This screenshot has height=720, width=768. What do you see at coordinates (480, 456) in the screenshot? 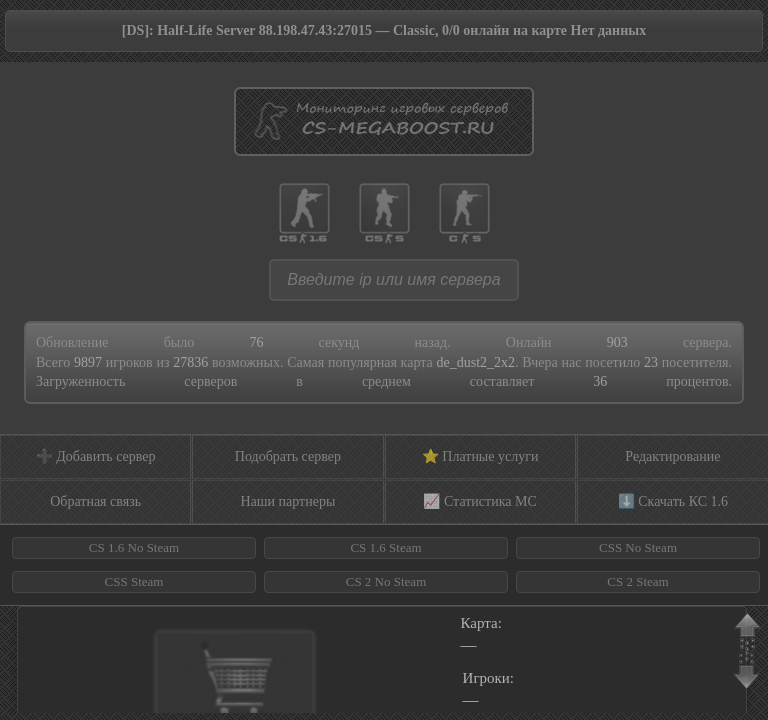
I see `⭐ Платные услуги` at bounding box center [480, 456].